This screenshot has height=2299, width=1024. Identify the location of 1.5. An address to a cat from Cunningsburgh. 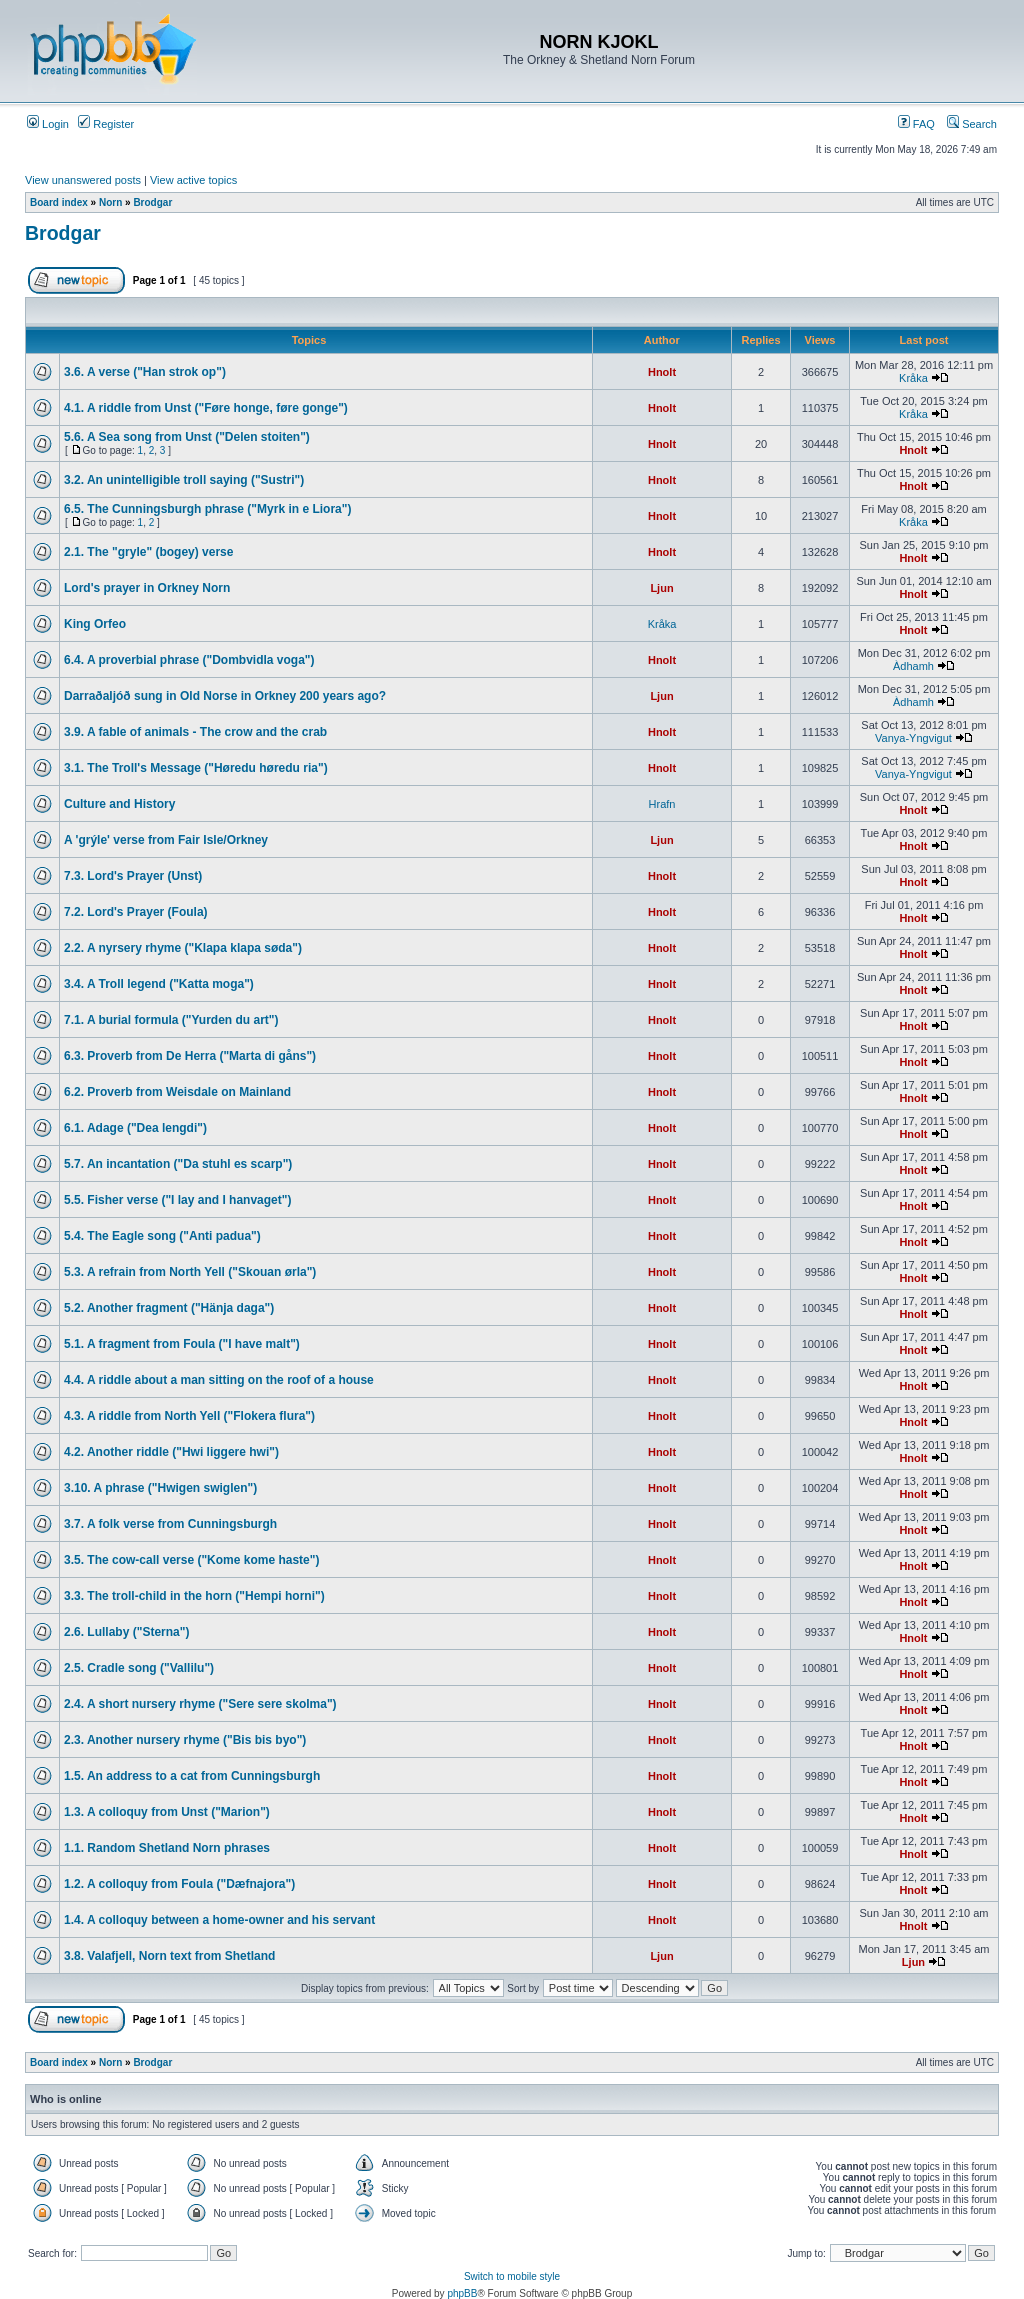
(192, 1776).